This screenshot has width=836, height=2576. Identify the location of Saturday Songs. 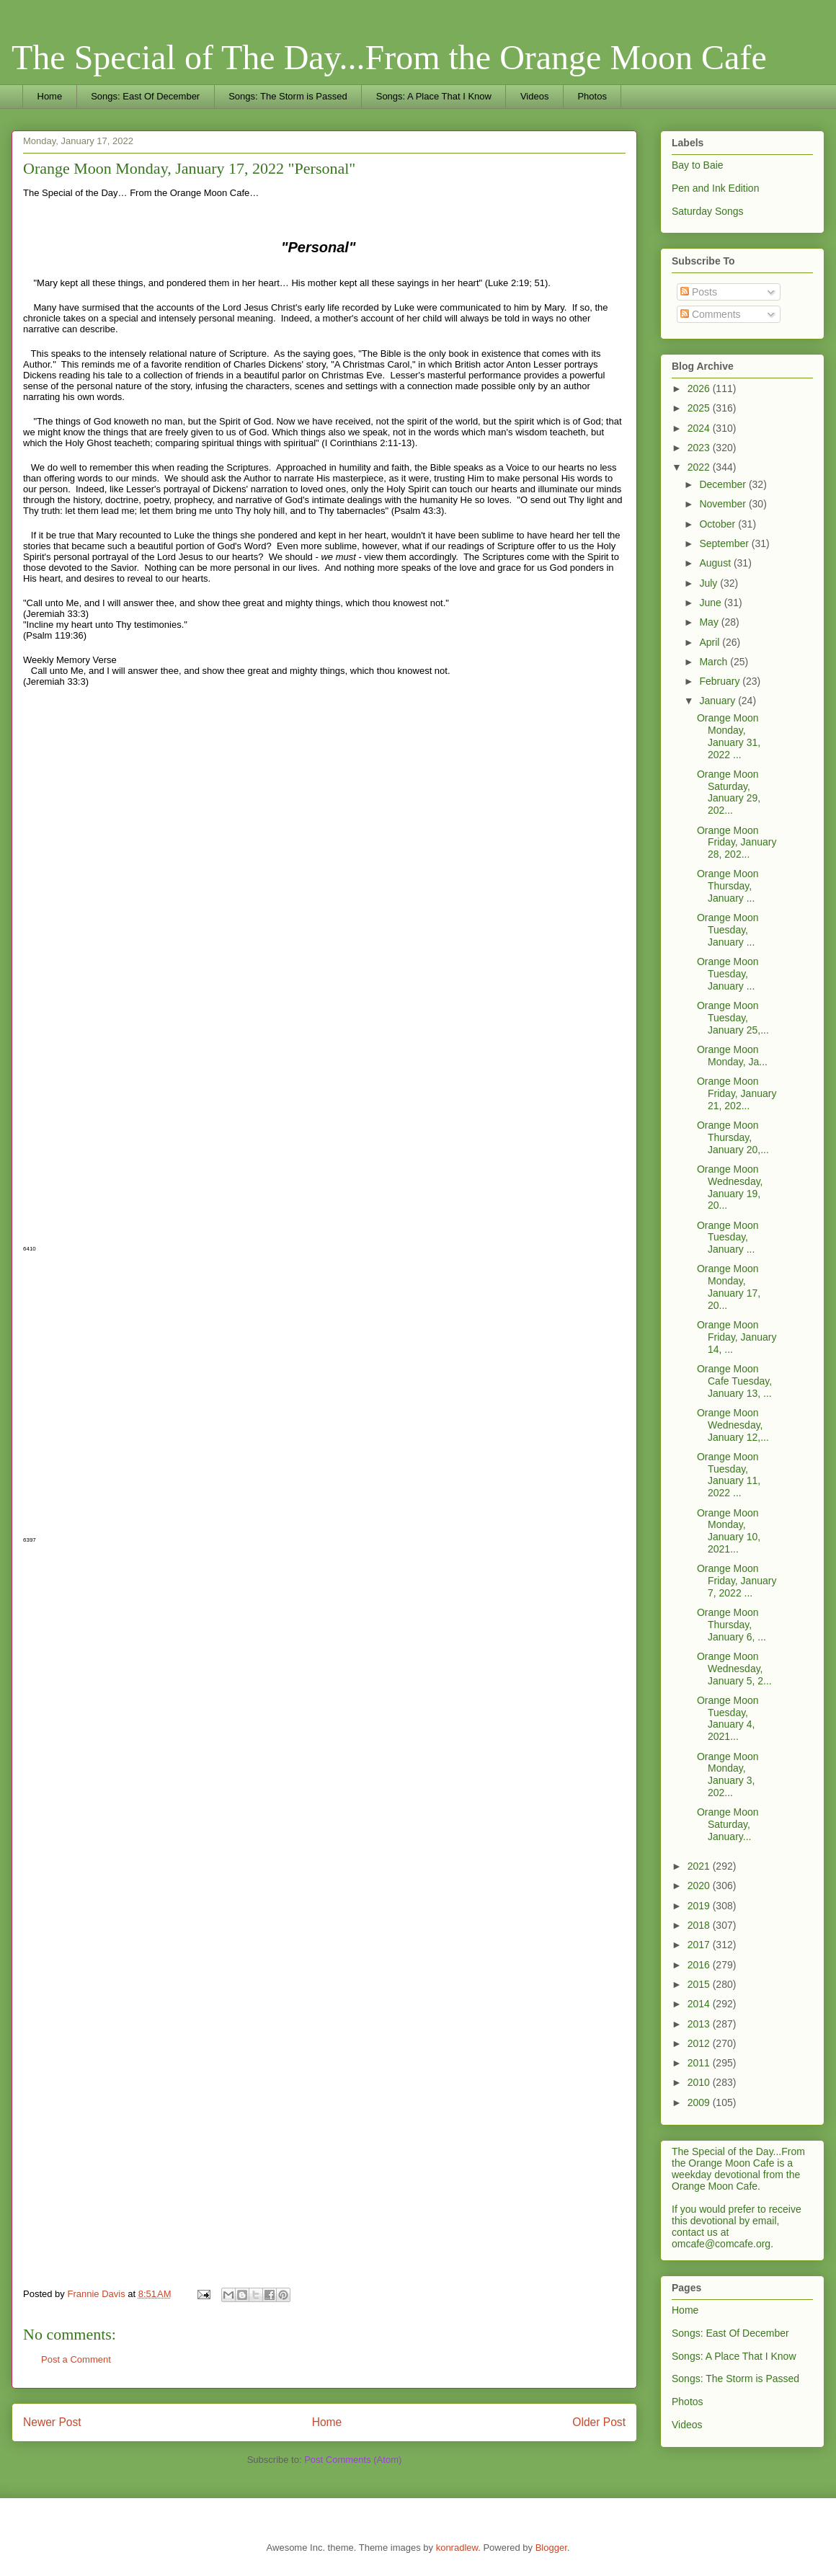
(708, 211).